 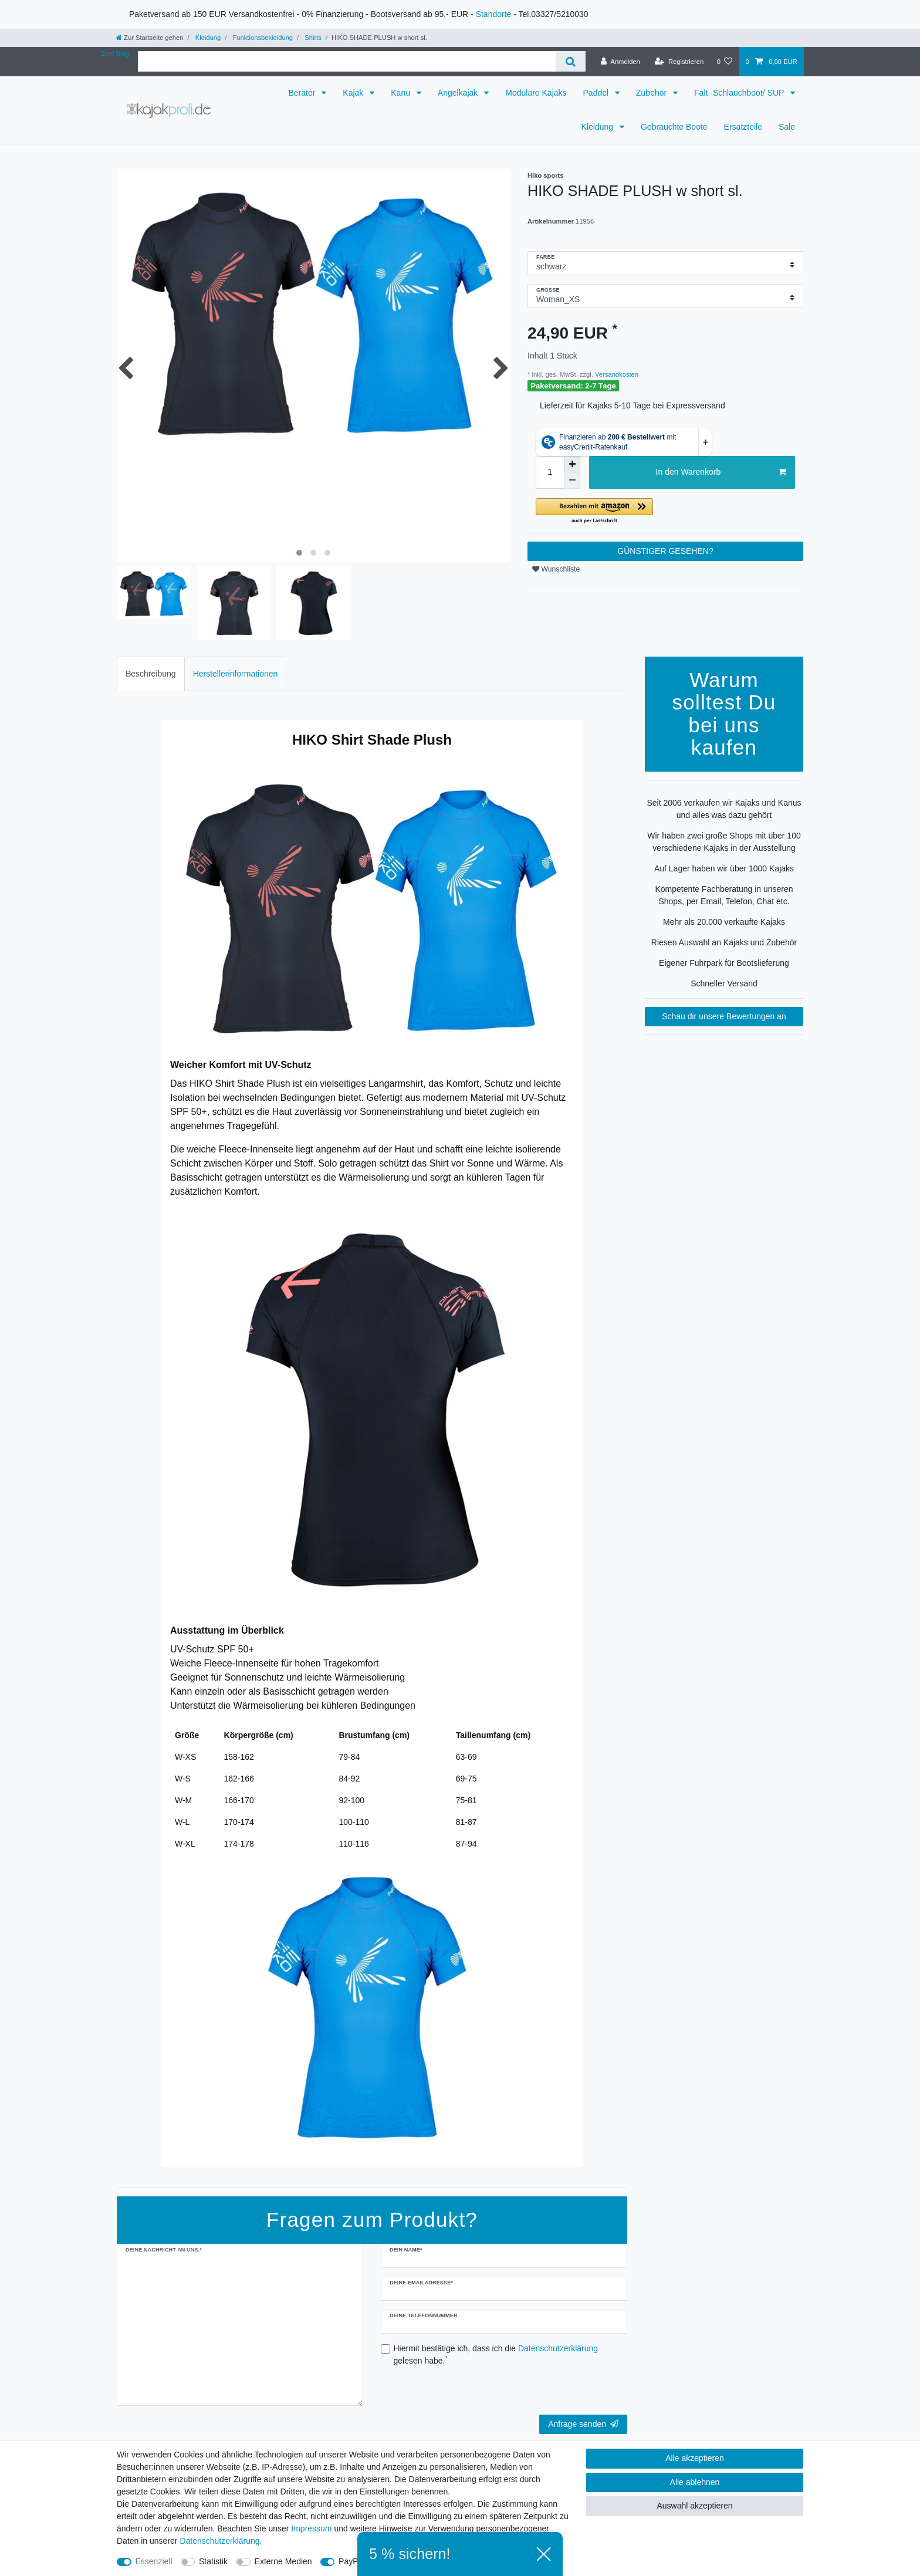 What do you see at coordinates (207, 37) in the screenshot?
I see `Kleidung` at bounding box center [207, 37].